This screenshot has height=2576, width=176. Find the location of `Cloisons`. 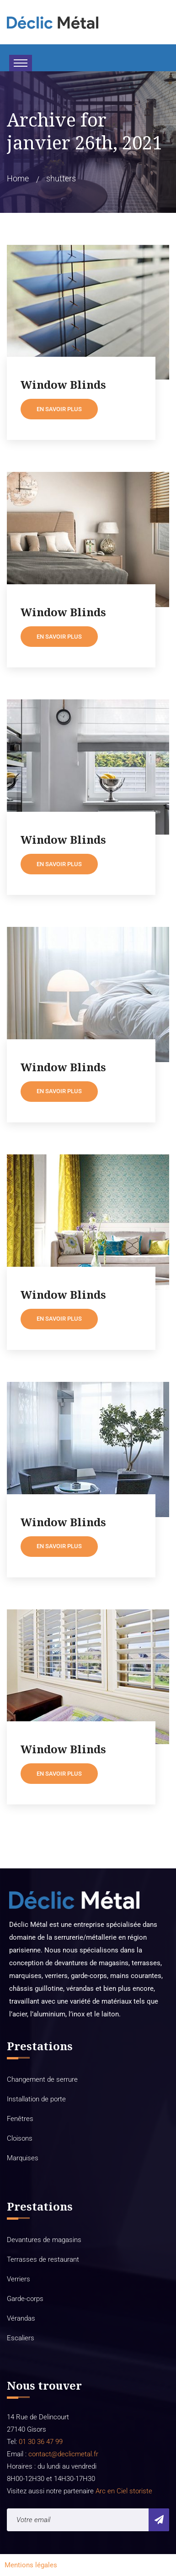

Cloisons is located at coordinates (19, 2138).